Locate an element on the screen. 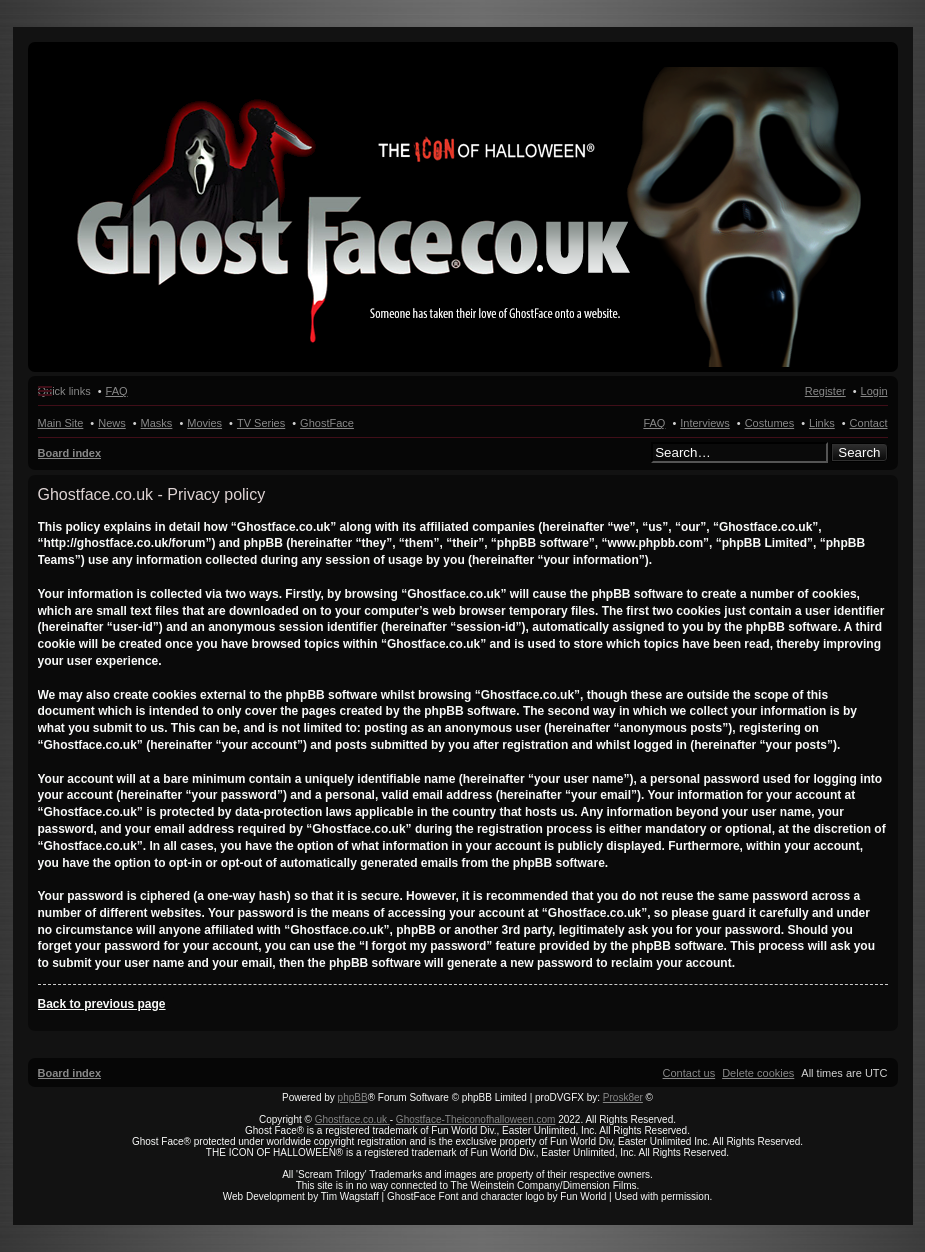 This screenshot has width=925, height=1252. Ghostface-Theiconofhalloween.com is located at coordinates (476, 1119).